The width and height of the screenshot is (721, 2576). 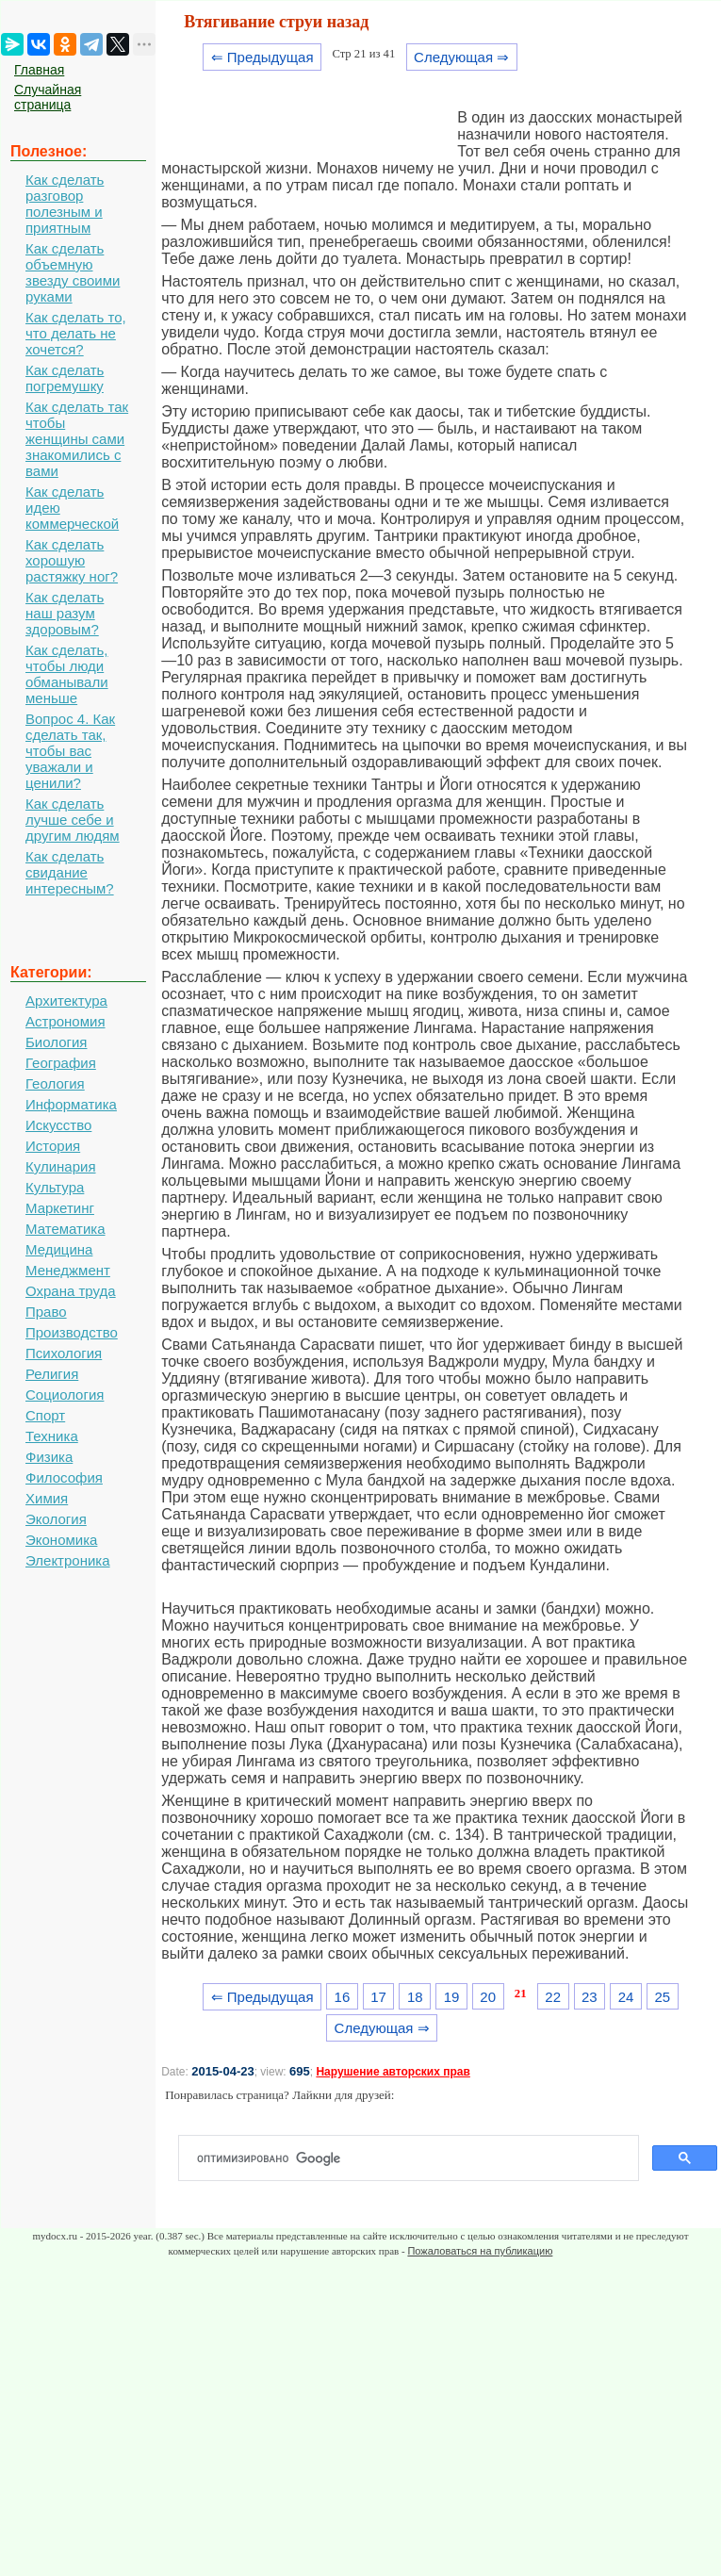 I want to click on Математика, so click(x=65, y=1229).